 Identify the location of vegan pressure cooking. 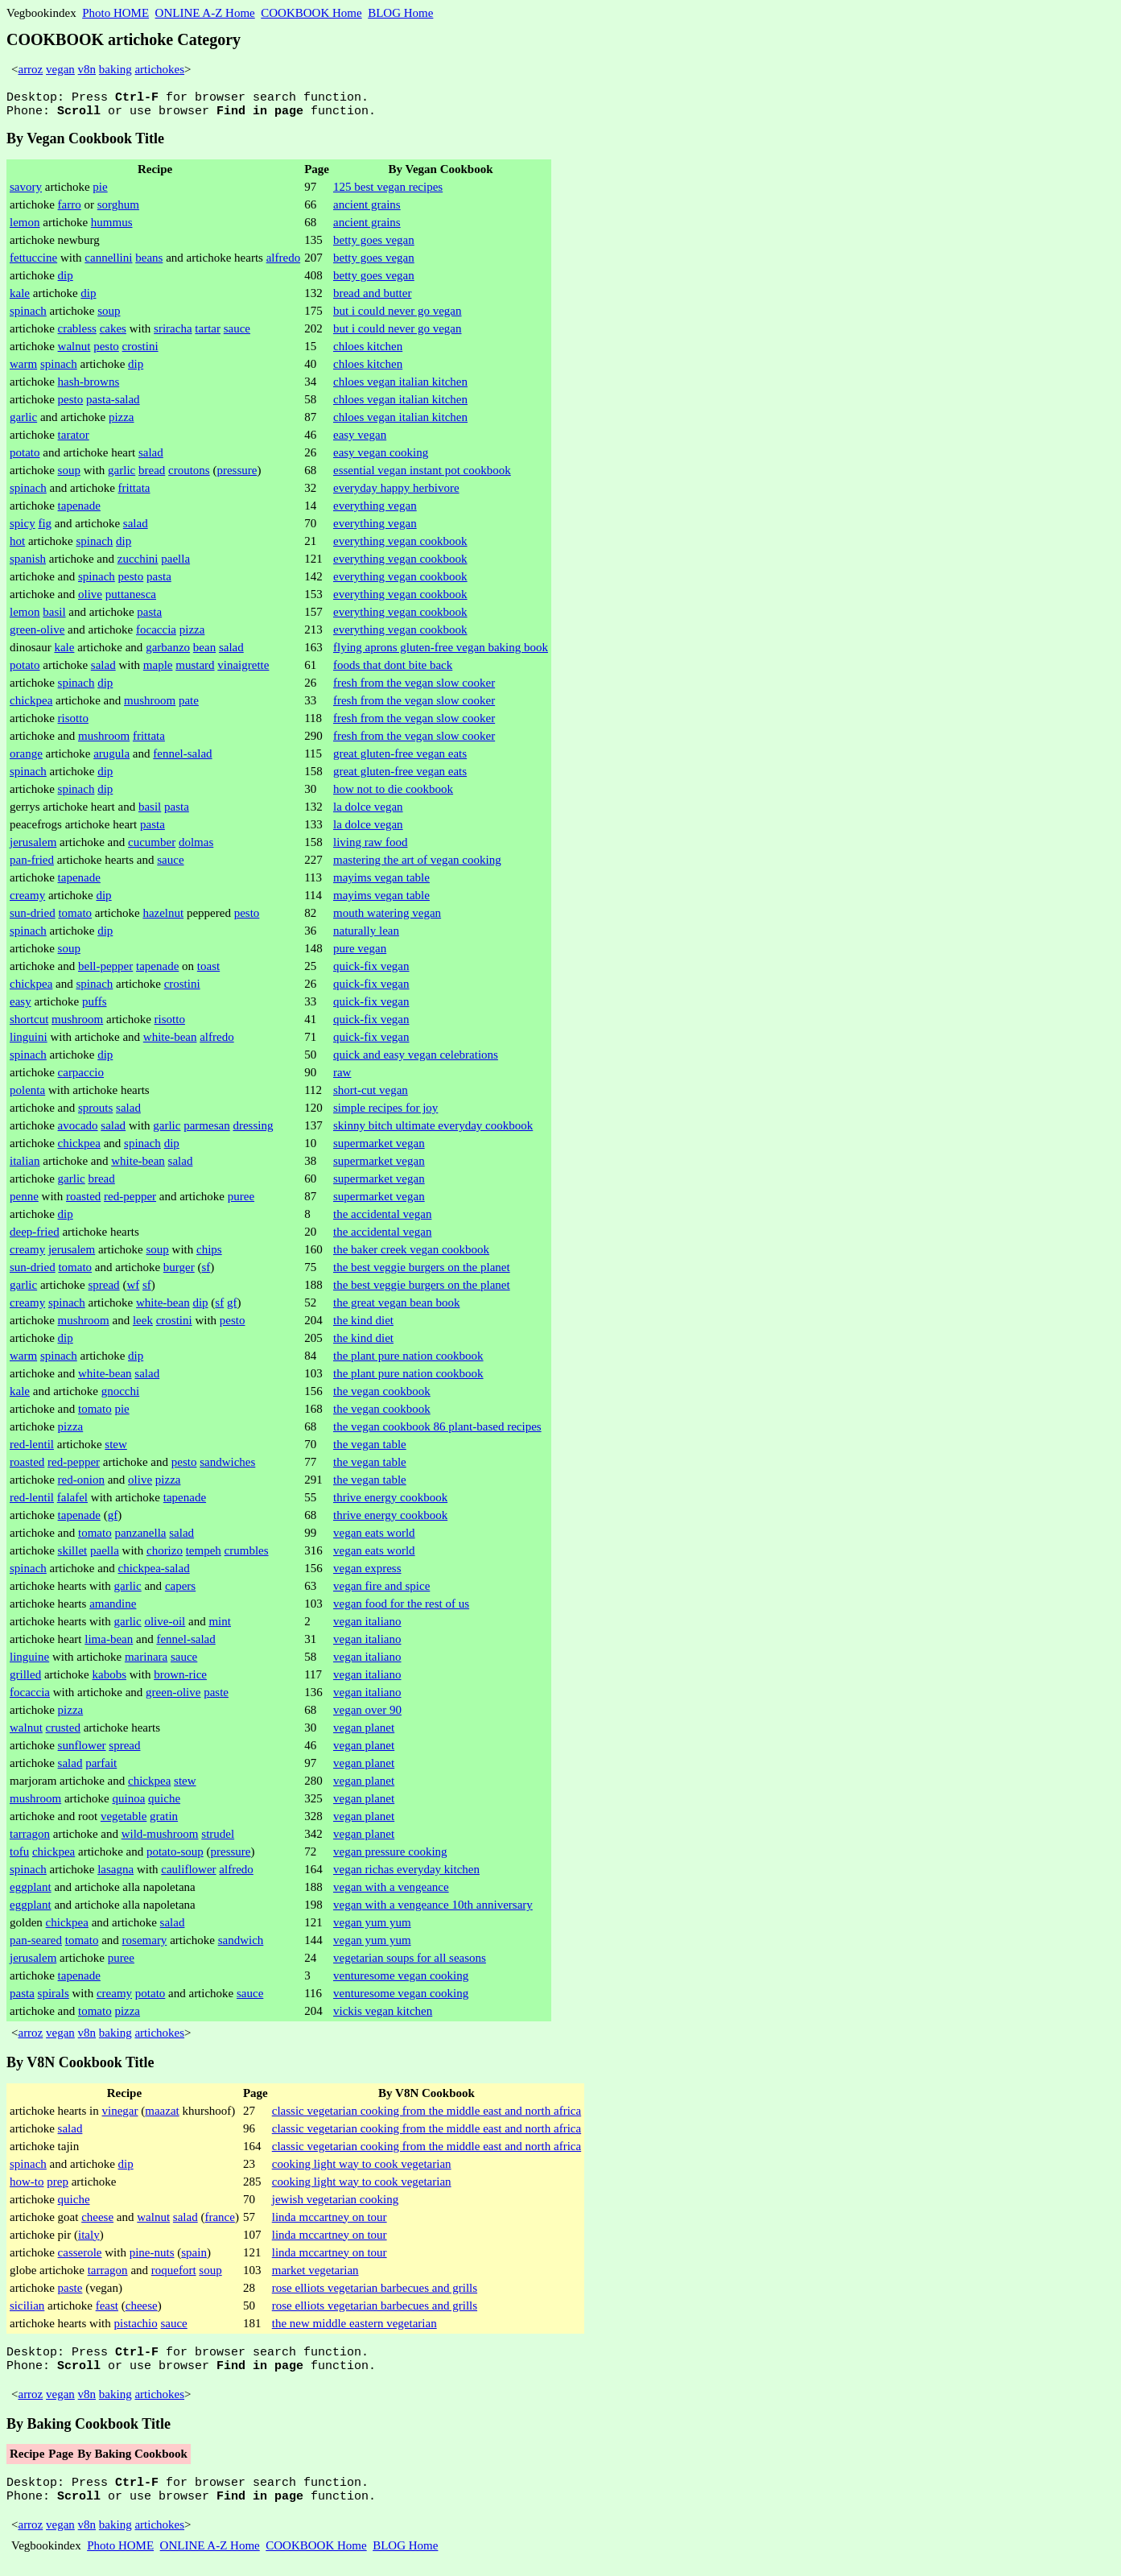
(390, 1856).